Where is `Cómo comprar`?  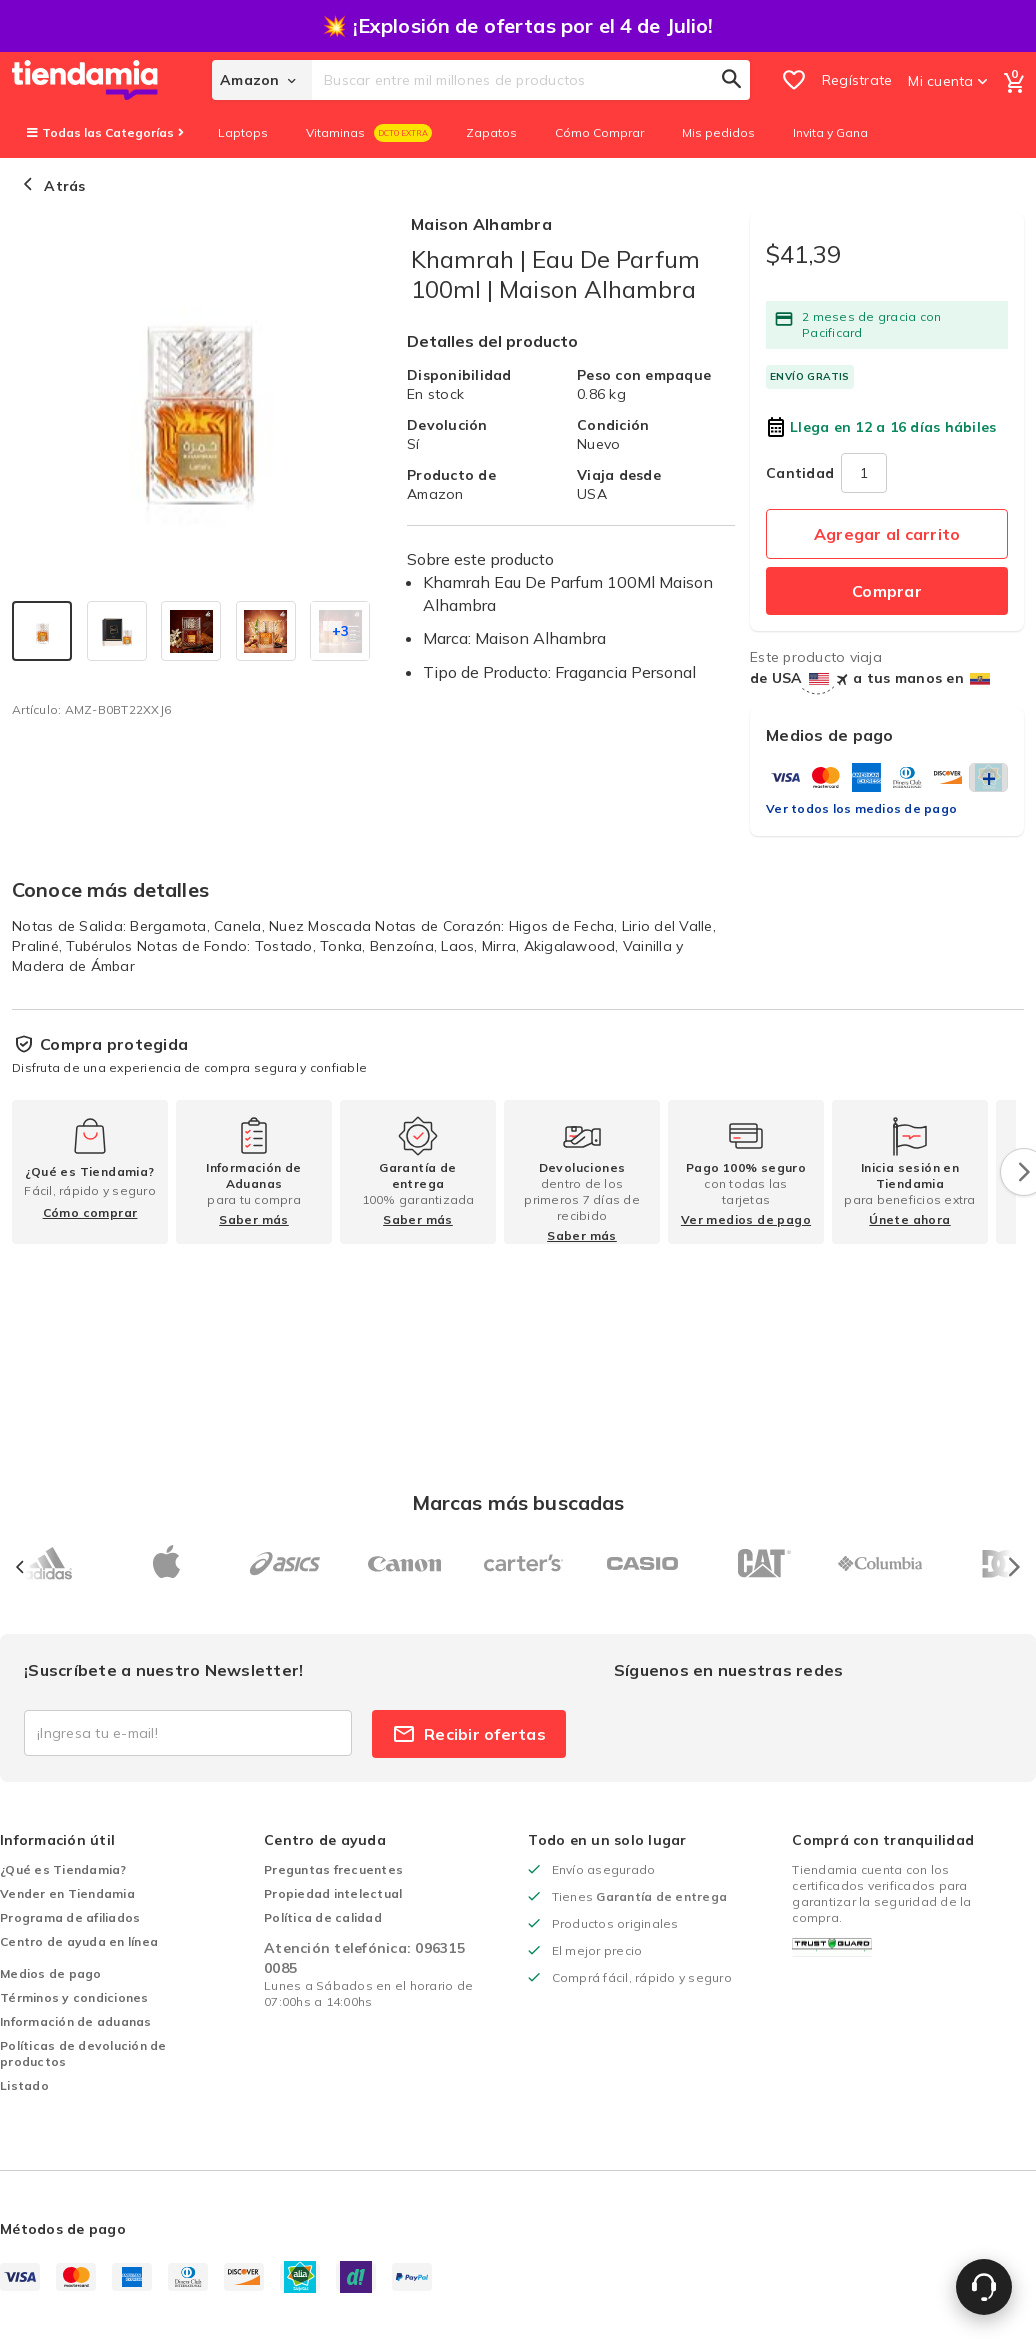
Cómo comprar is located at coordinates (90, 1212).